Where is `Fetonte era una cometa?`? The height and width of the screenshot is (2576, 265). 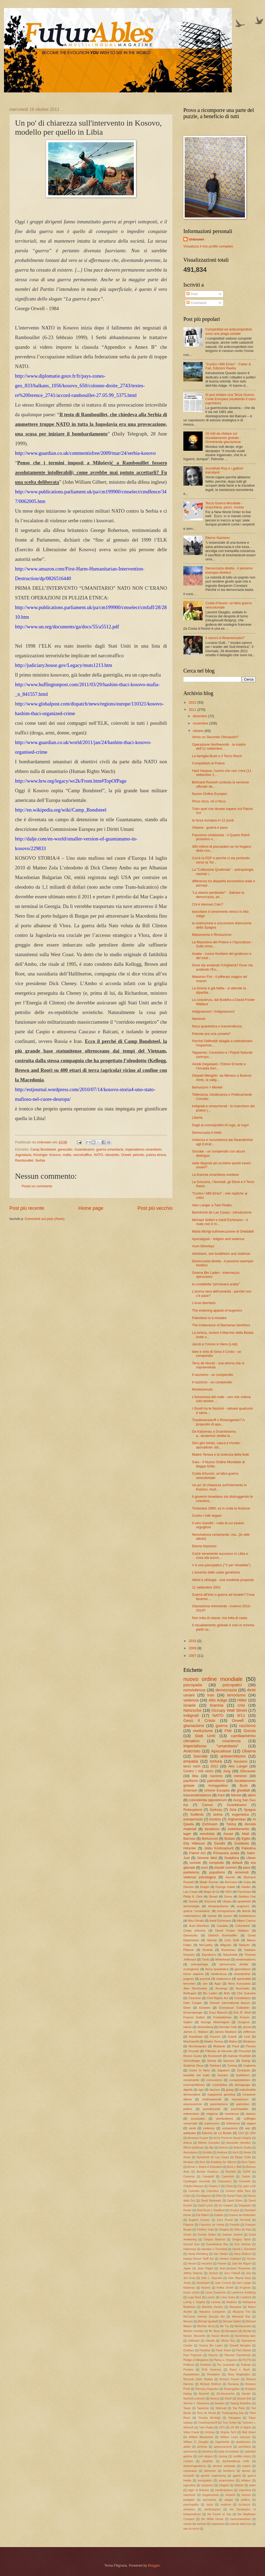 Fetonte era una cometa? is located at coordinates (211, 1034).